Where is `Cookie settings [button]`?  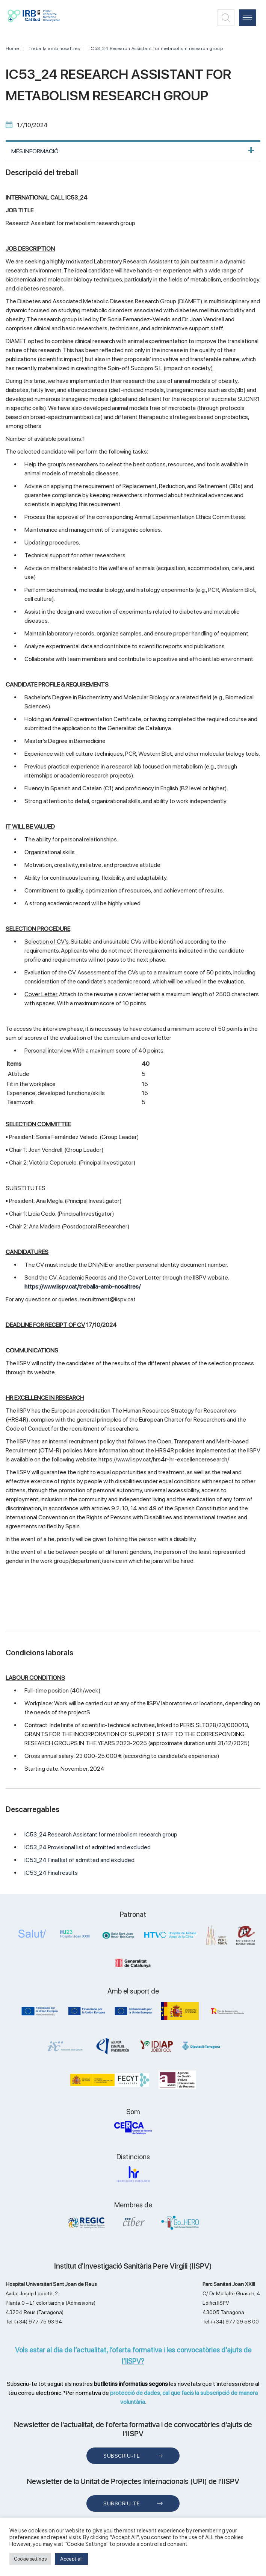 Cookie settings [button] is located at coordinates (30, 2559).